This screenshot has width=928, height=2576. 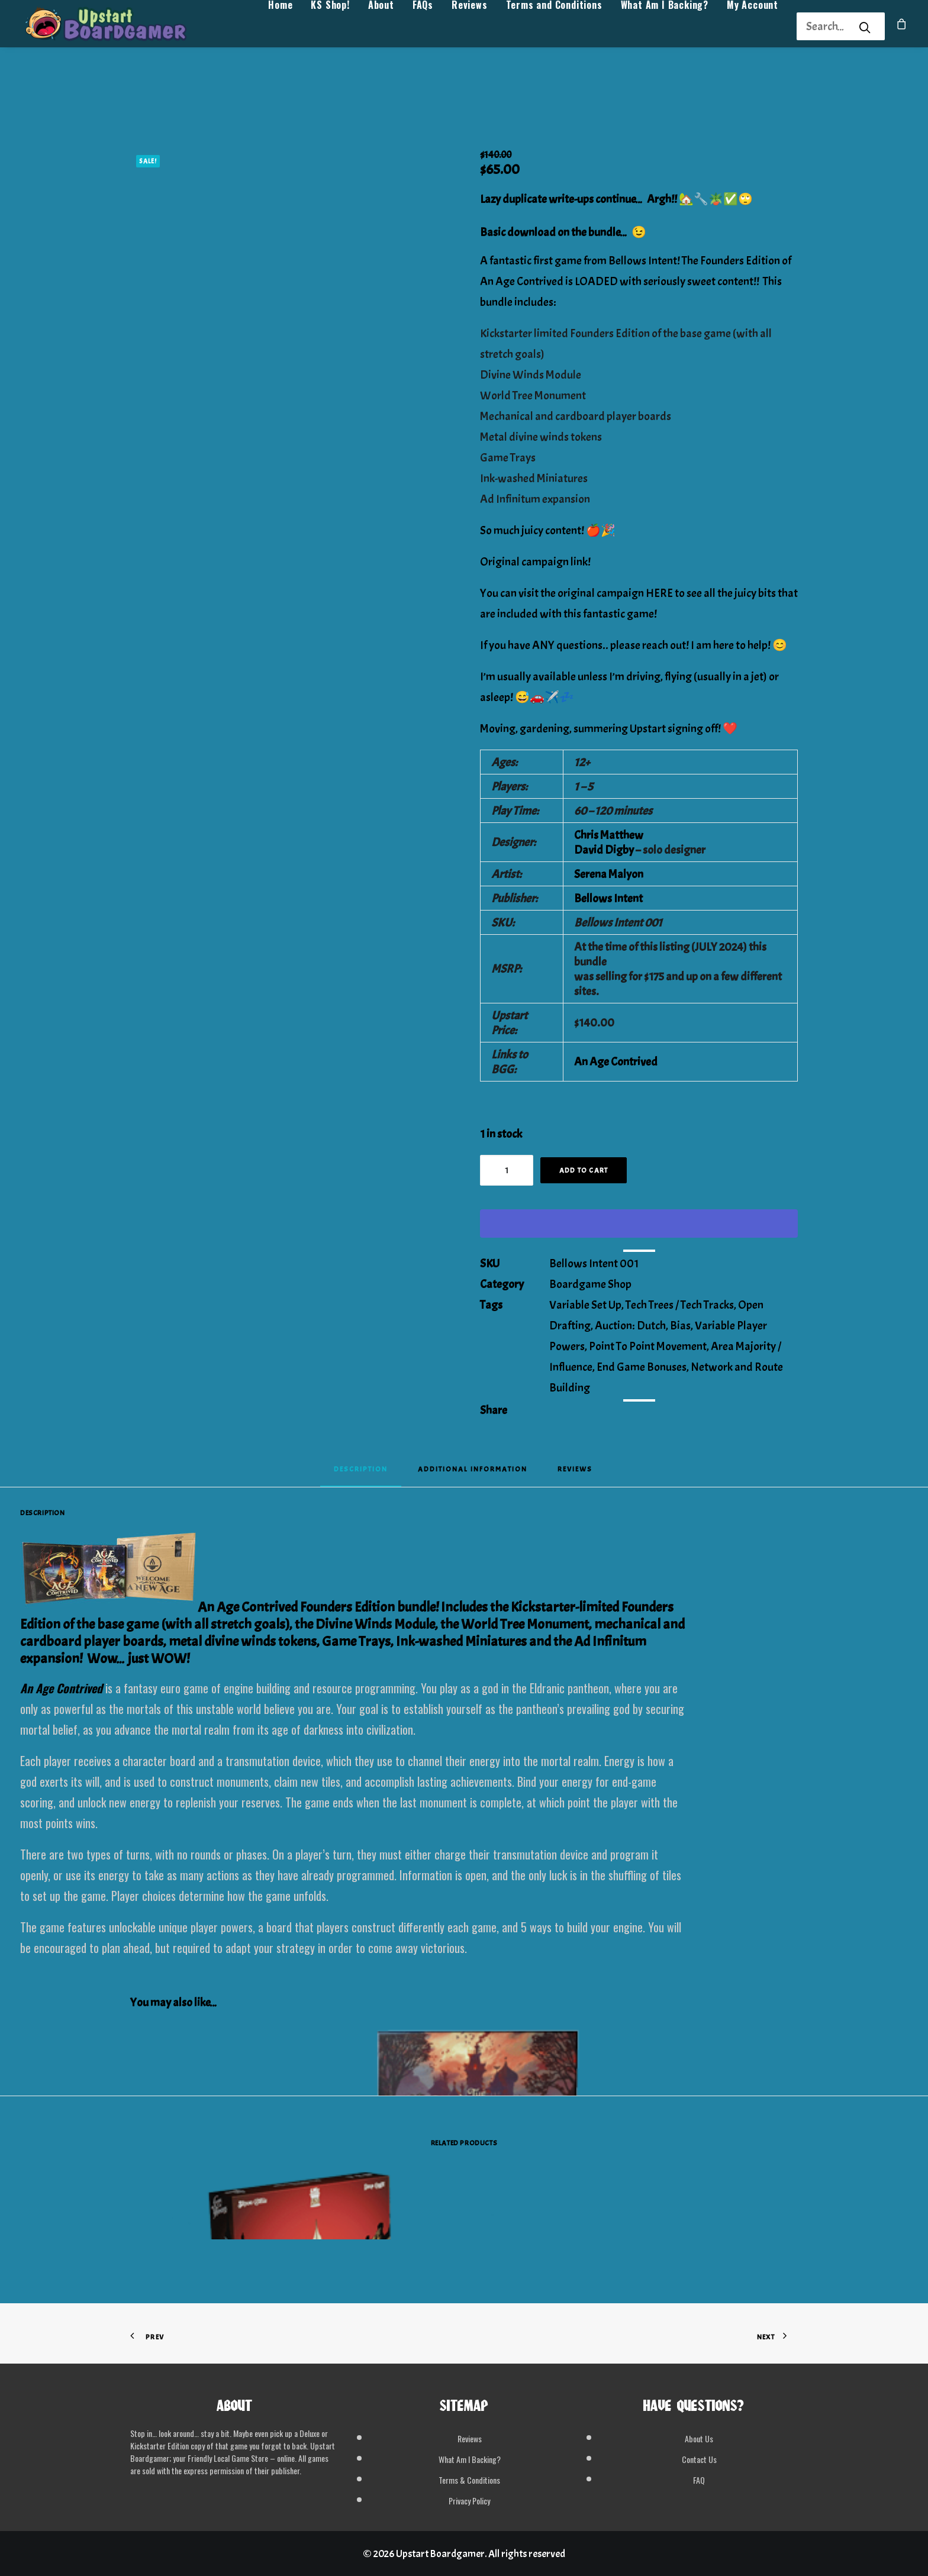 I want to click on Reviews, so click(x=470, y=27).